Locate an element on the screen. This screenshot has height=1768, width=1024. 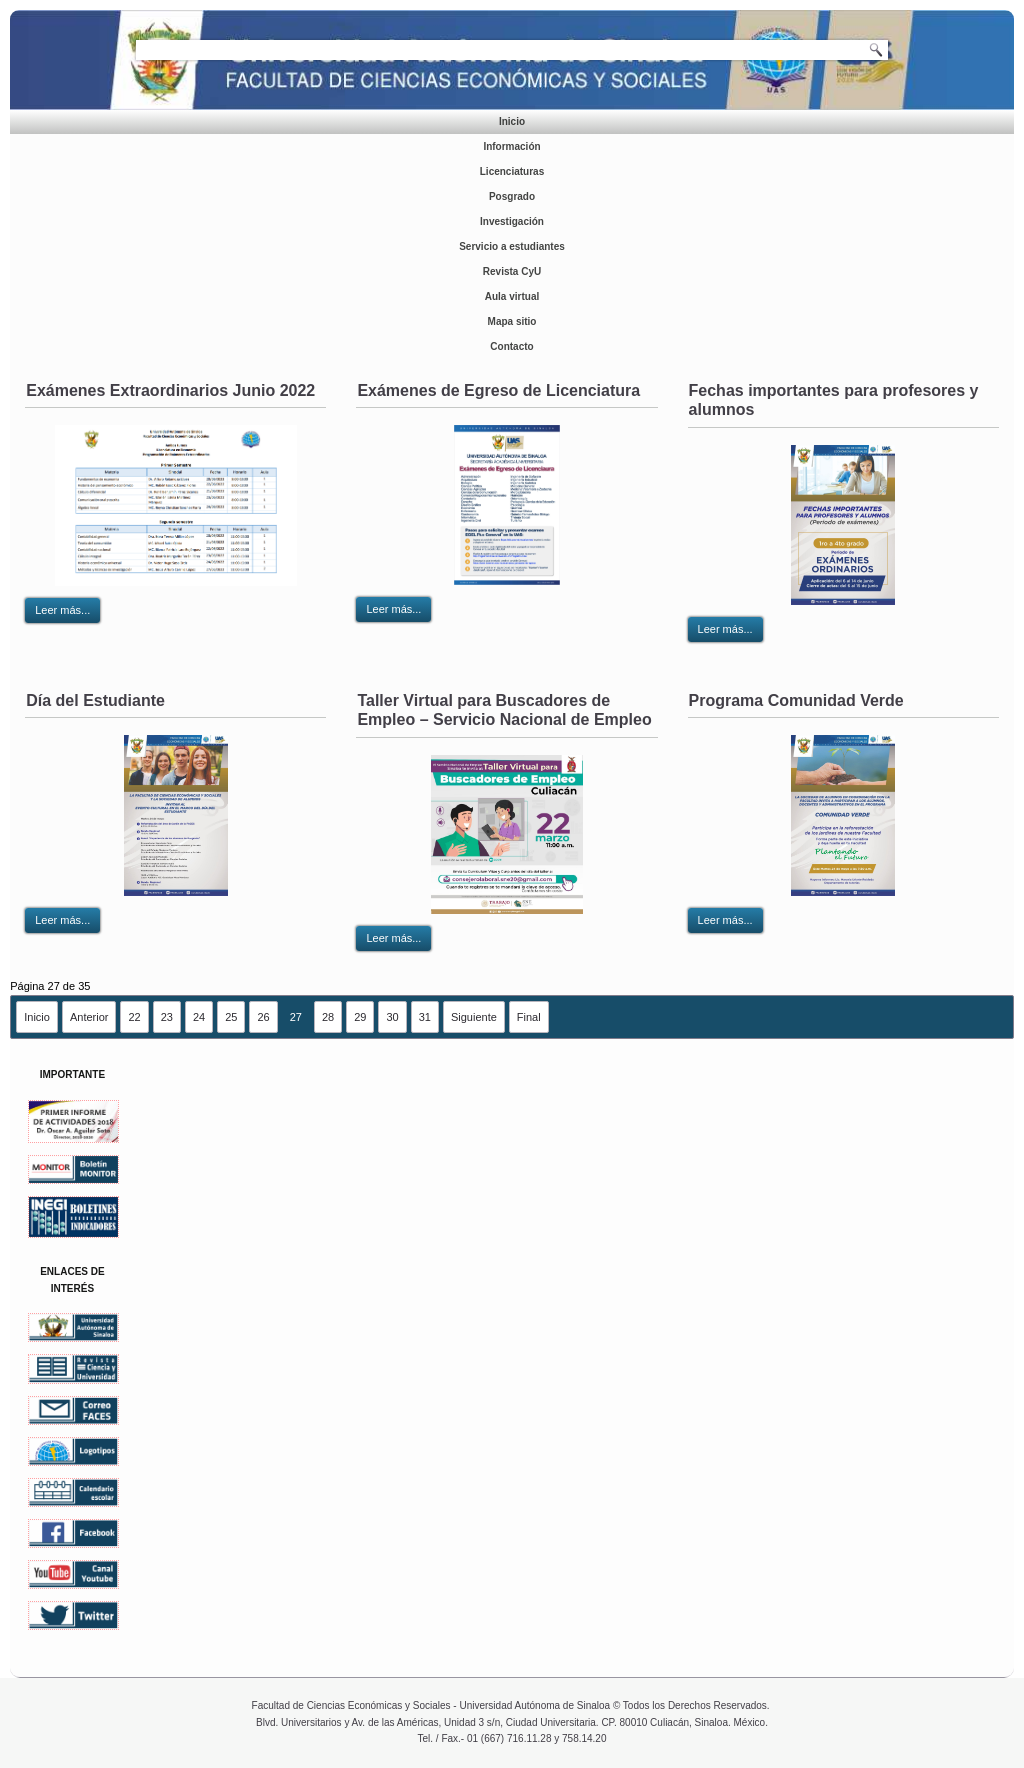
24 is located at coordinates (199, 1017).